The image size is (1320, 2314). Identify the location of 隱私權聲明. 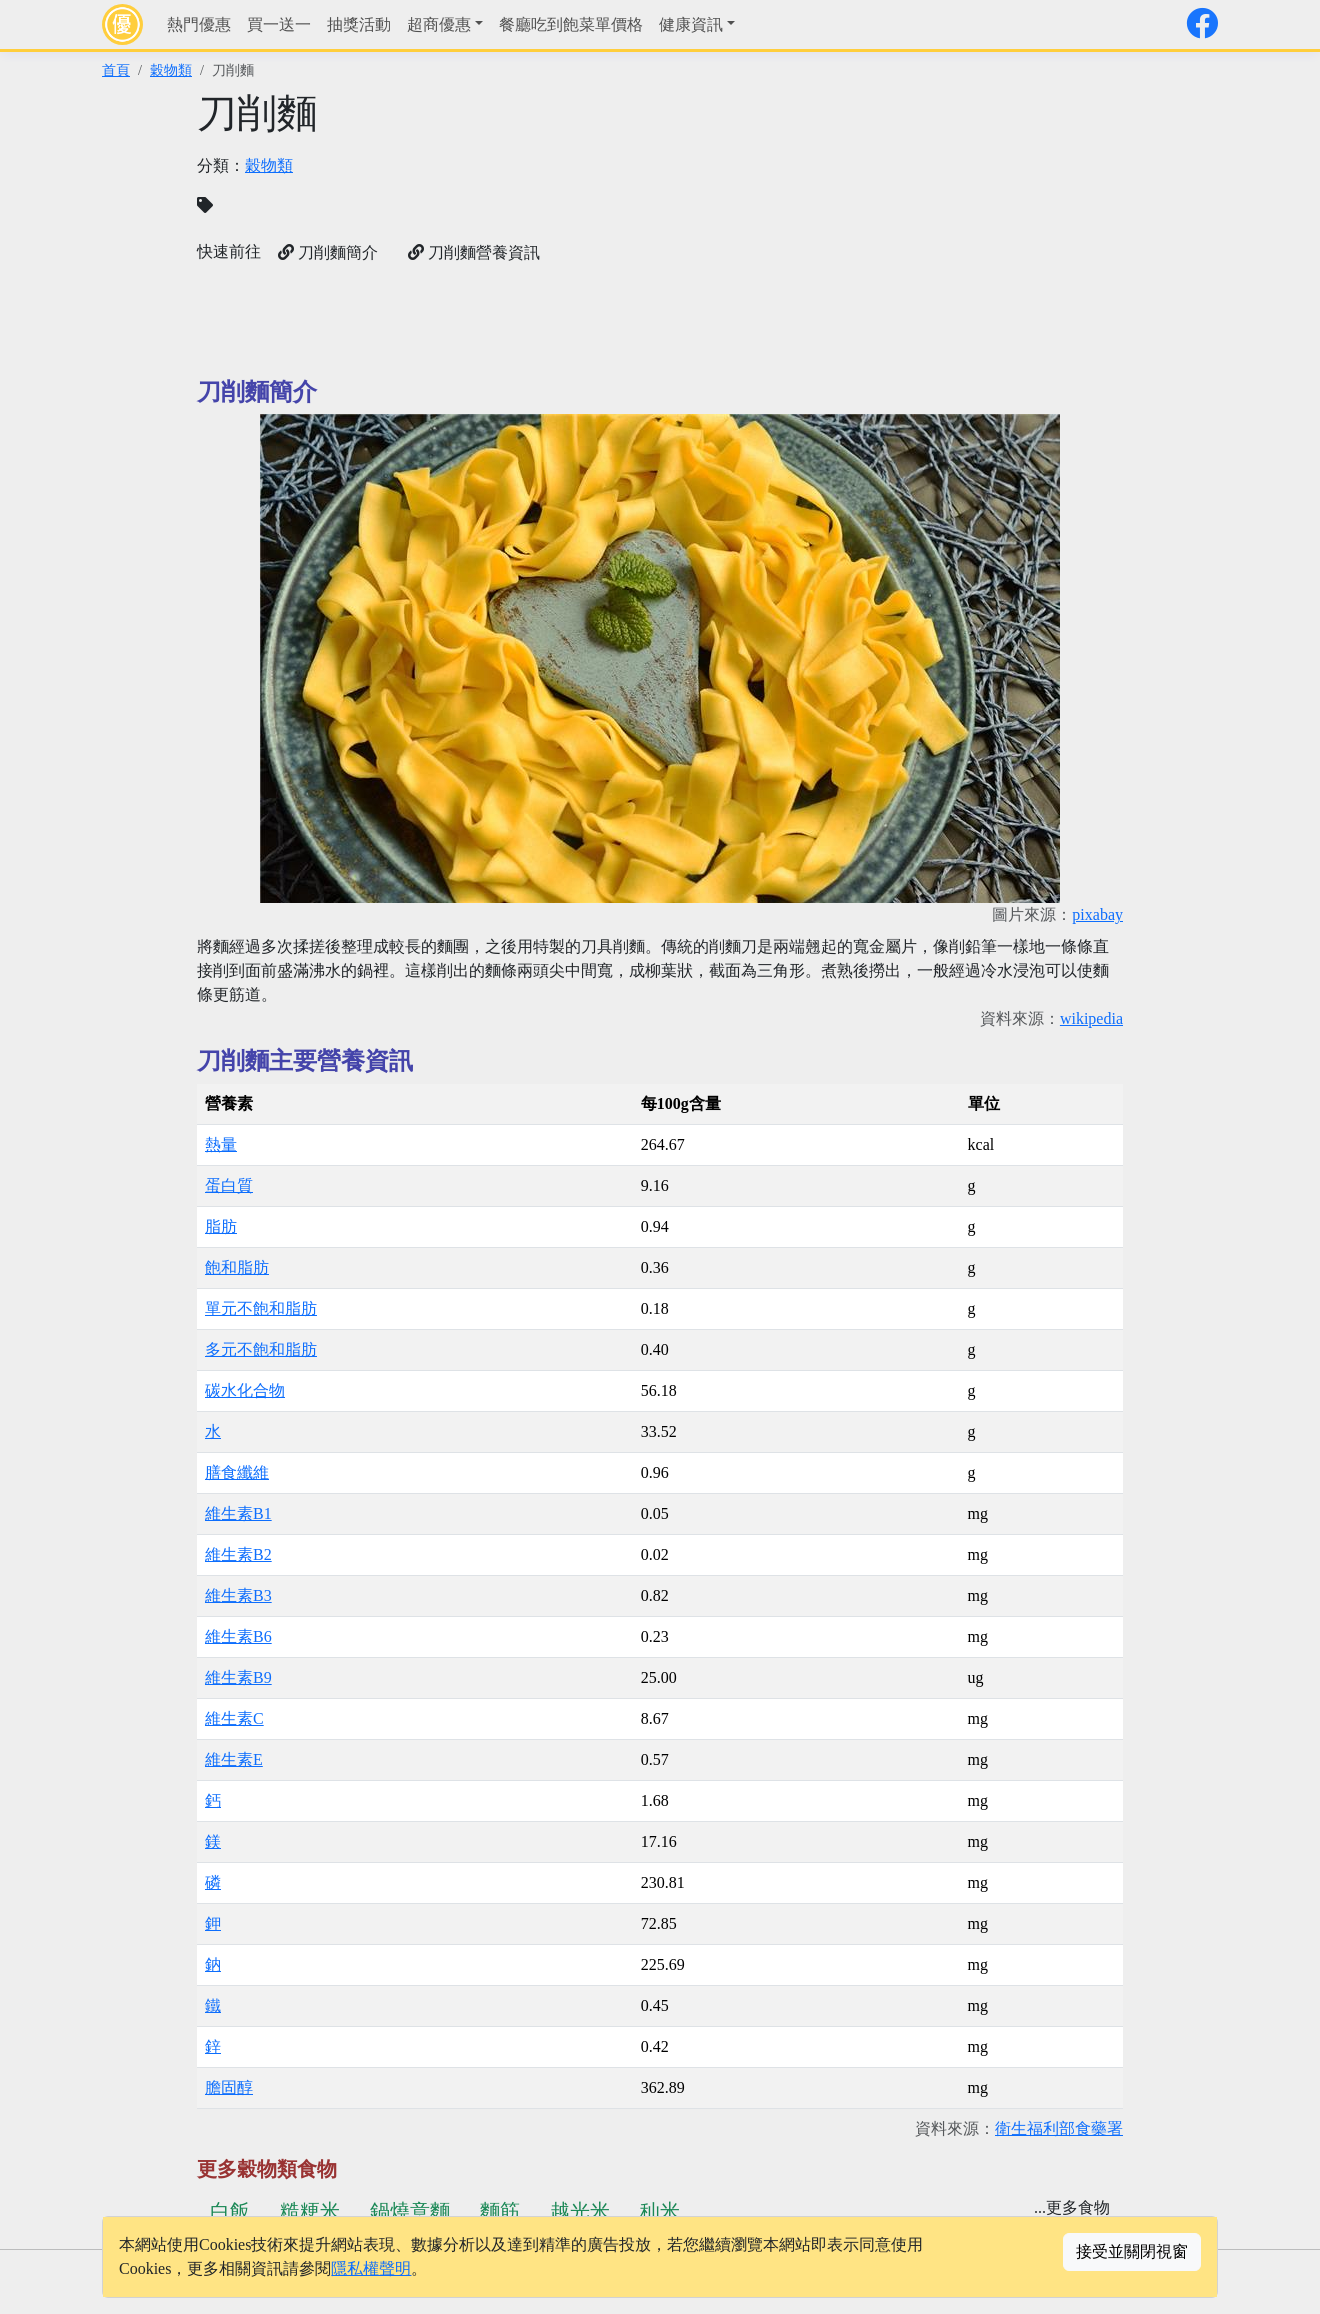
(371, 2268).